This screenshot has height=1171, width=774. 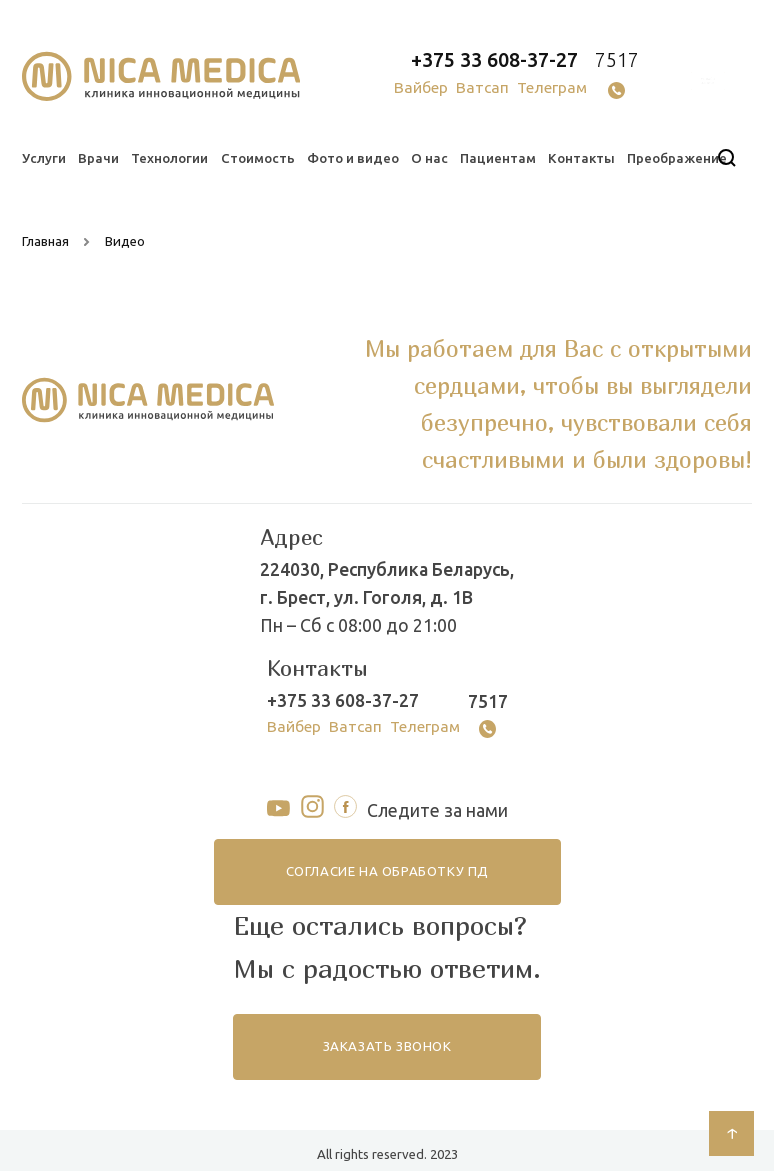 What do you see at coordinates (258, 158) in the screenshot?
I see `Стоимость` at bounding box center [258, 158].